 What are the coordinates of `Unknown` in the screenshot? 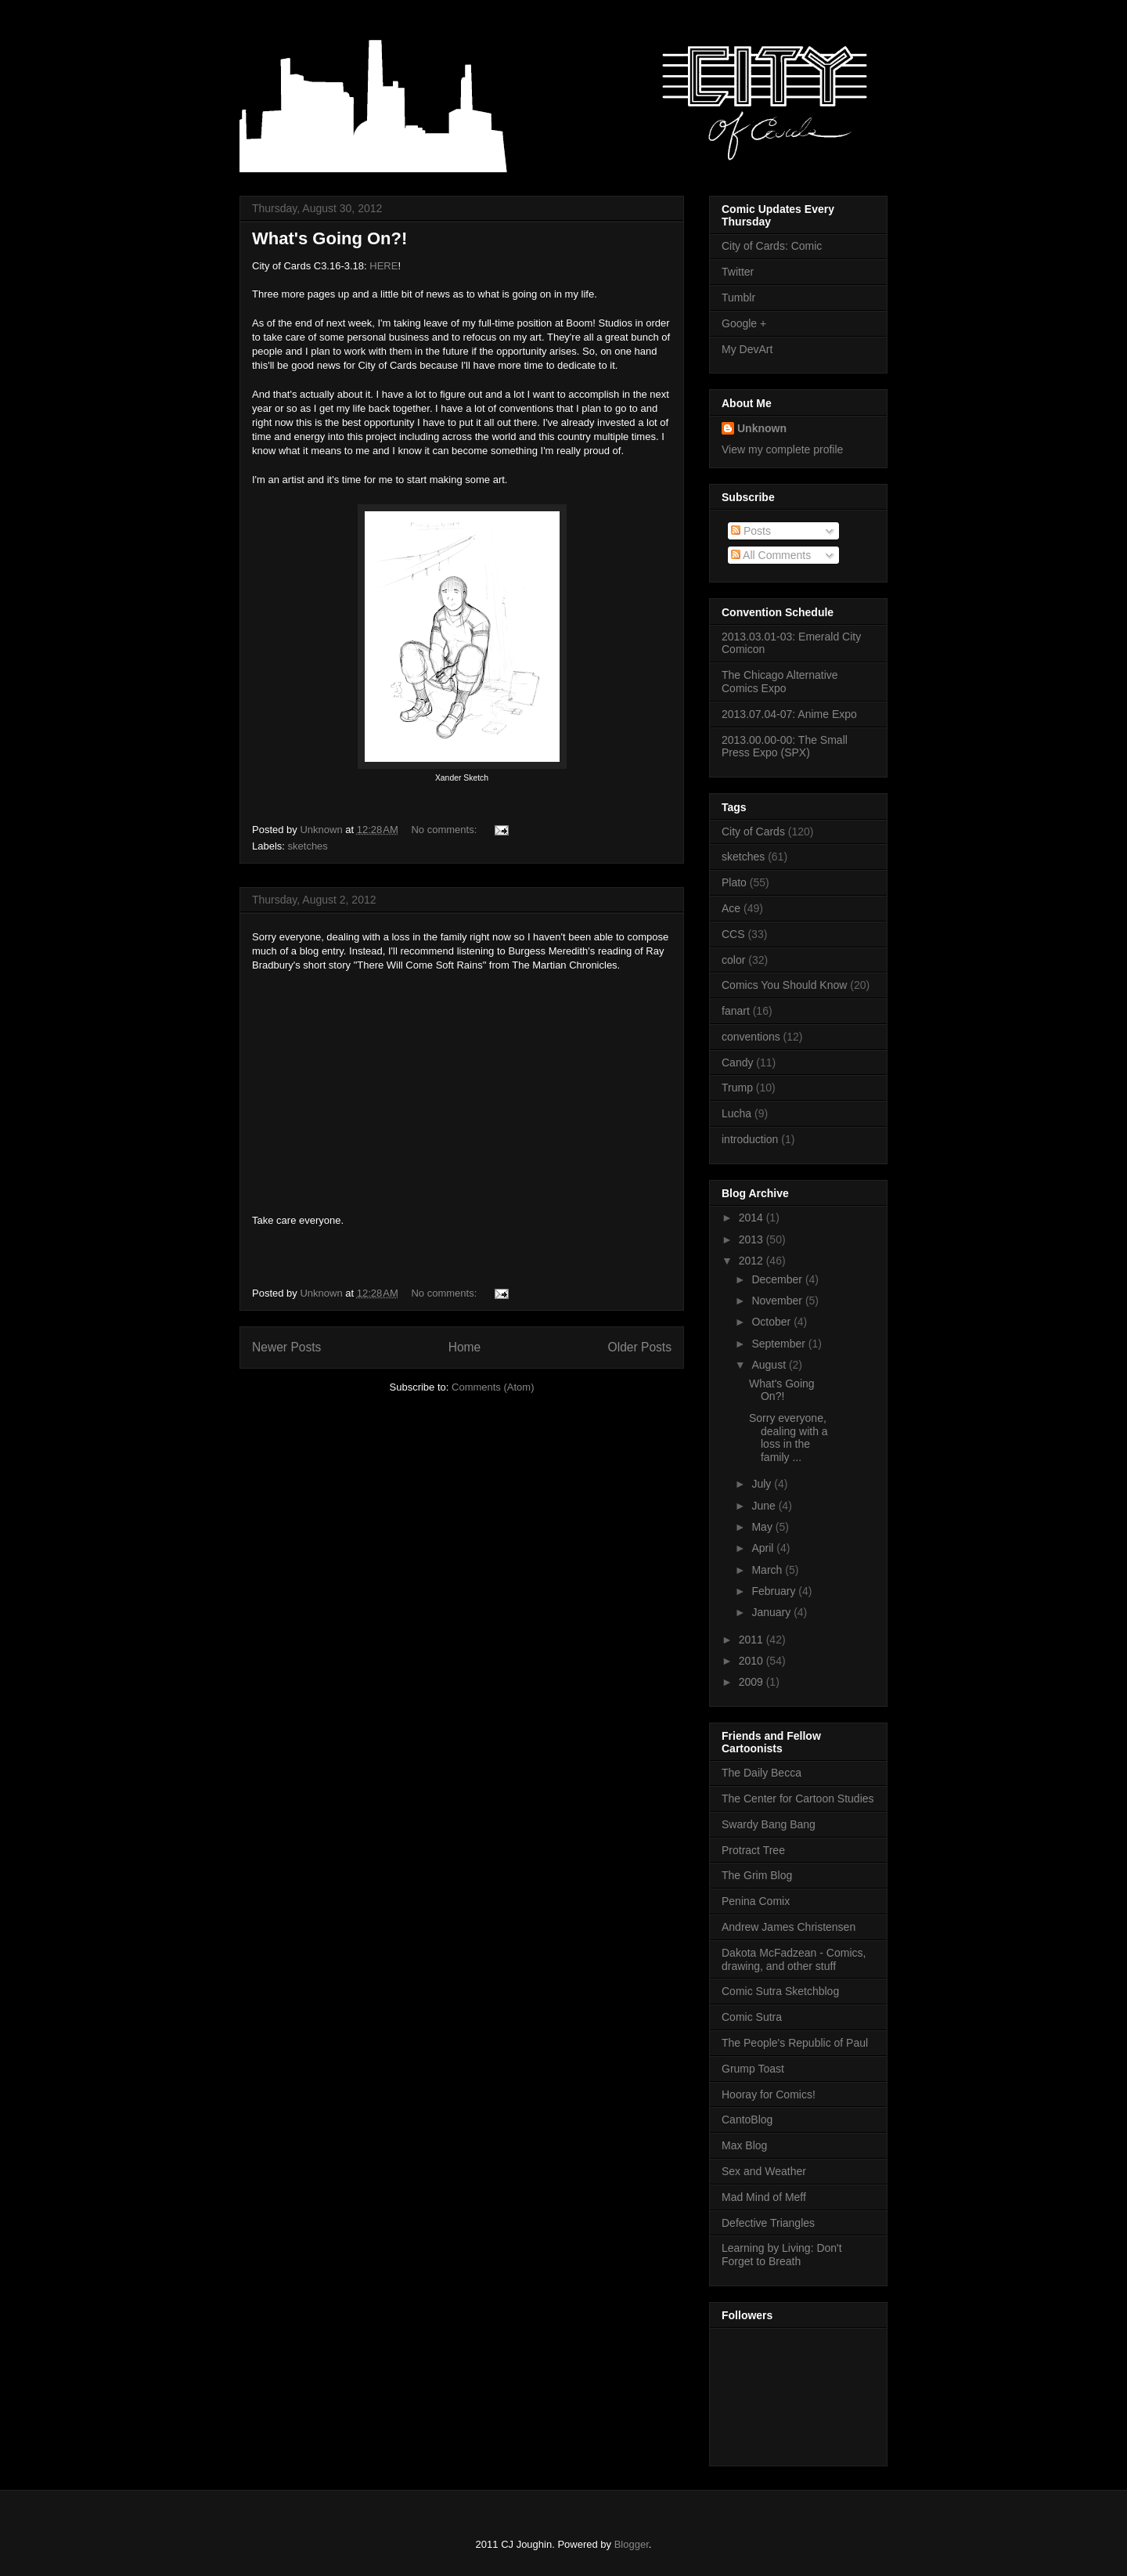 It's located at (762, 428).